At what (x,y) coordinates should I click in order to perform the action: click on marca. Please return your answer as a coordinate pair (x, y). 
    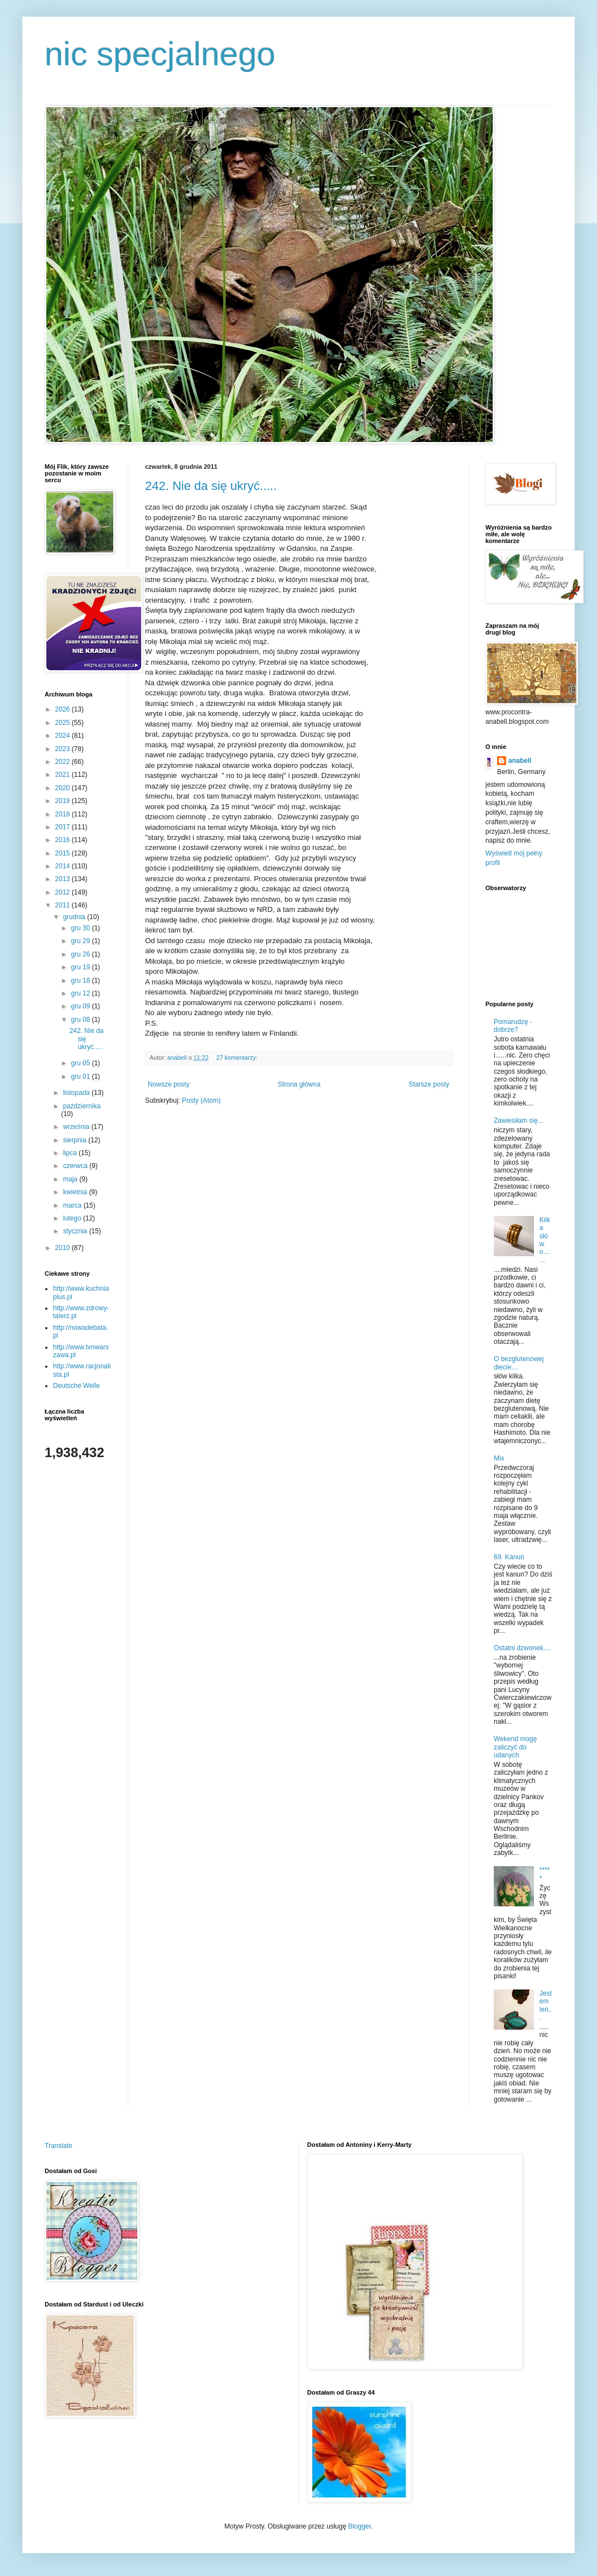
    Looking at the image, I should click on (73, 1205).